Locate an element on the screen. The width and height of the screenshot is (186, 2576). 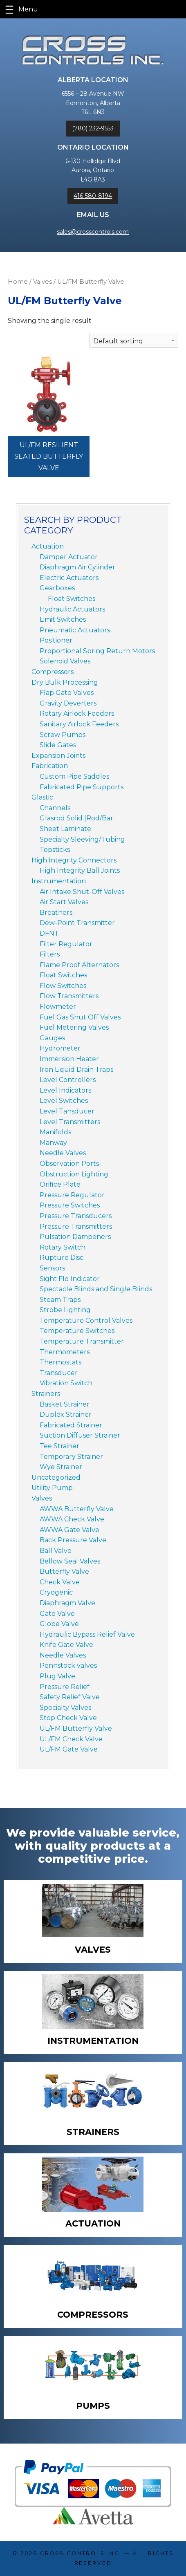
Transducer is located at coordinates (59, 1373).